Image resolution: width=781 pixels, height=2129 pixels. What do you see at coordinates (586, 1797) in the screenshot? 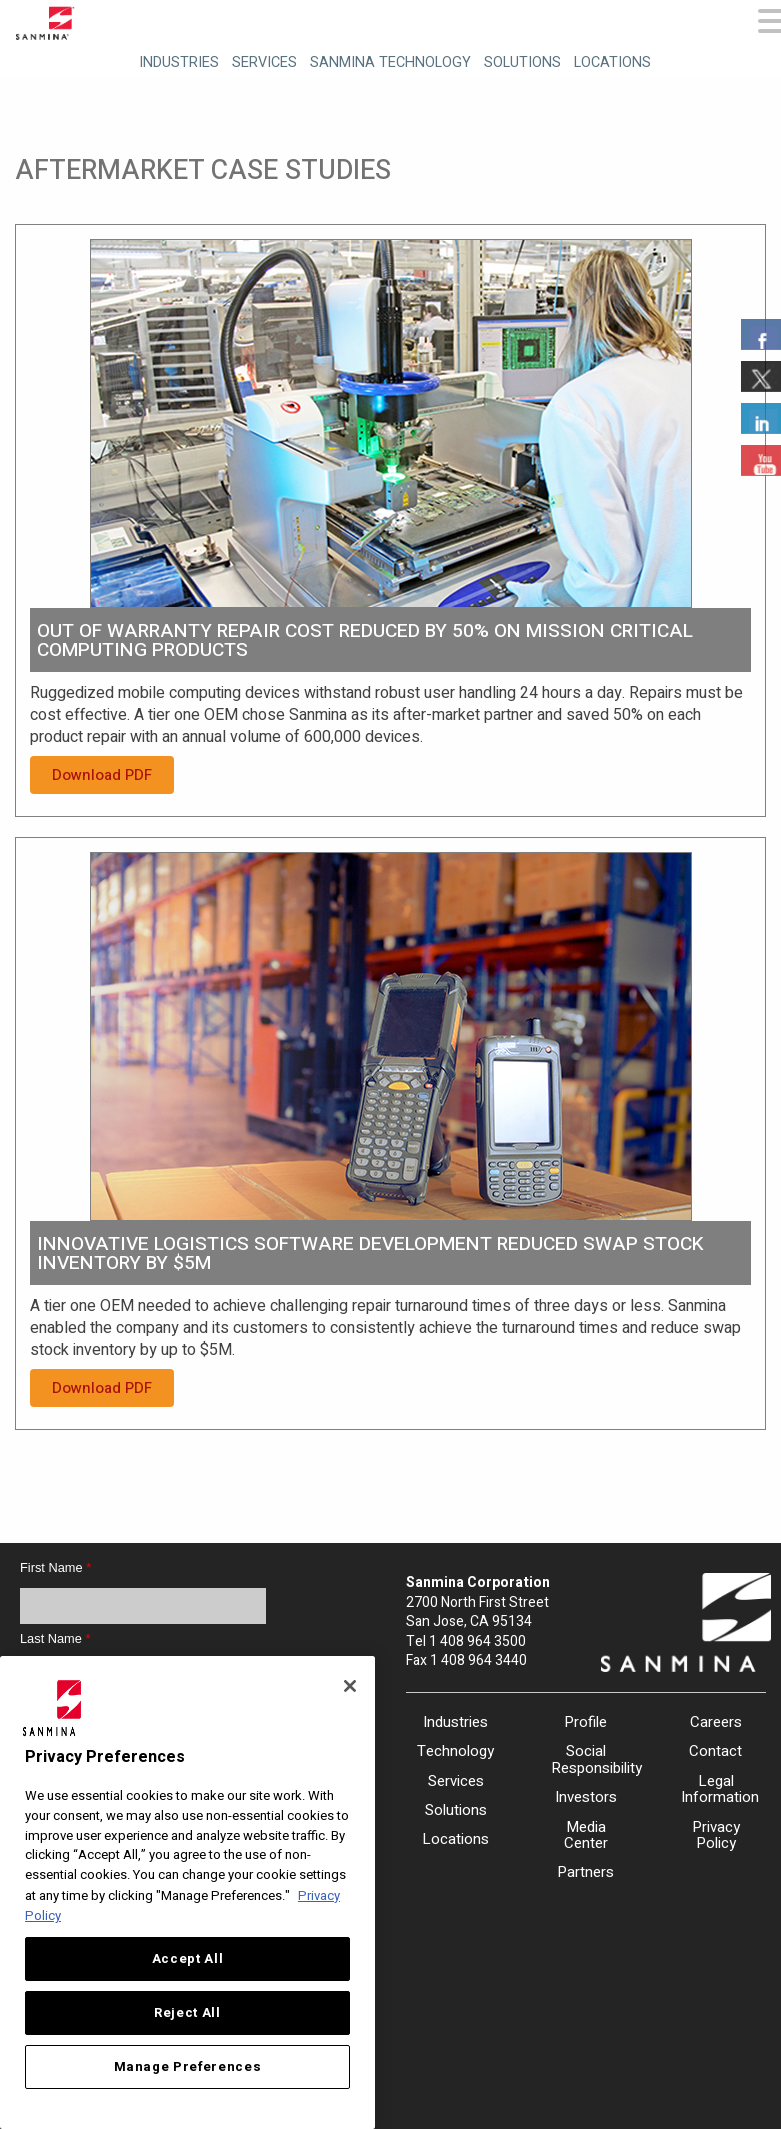
I see `Investors` at bounding box center [586, 1797].